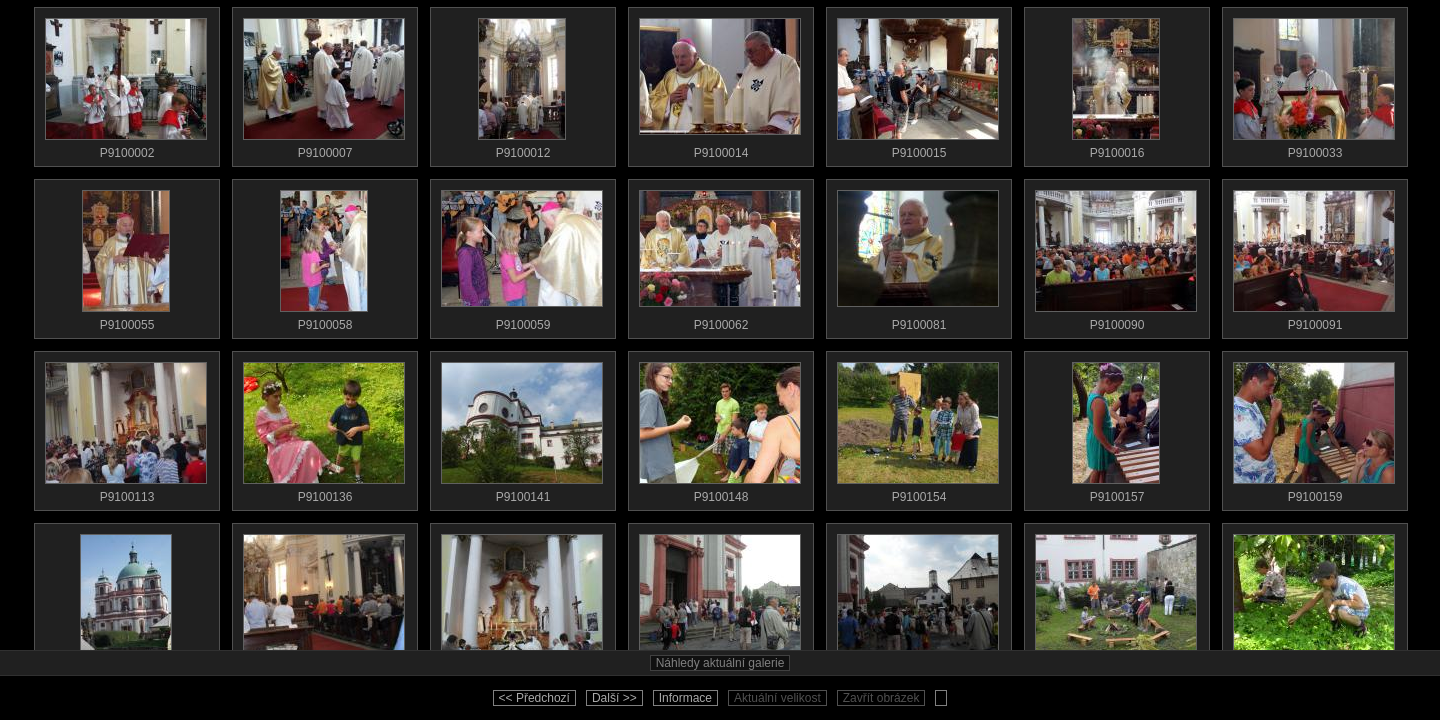 This screenshot has width=1440, height=720. I want to click on P9100090, so click(1116, 256).